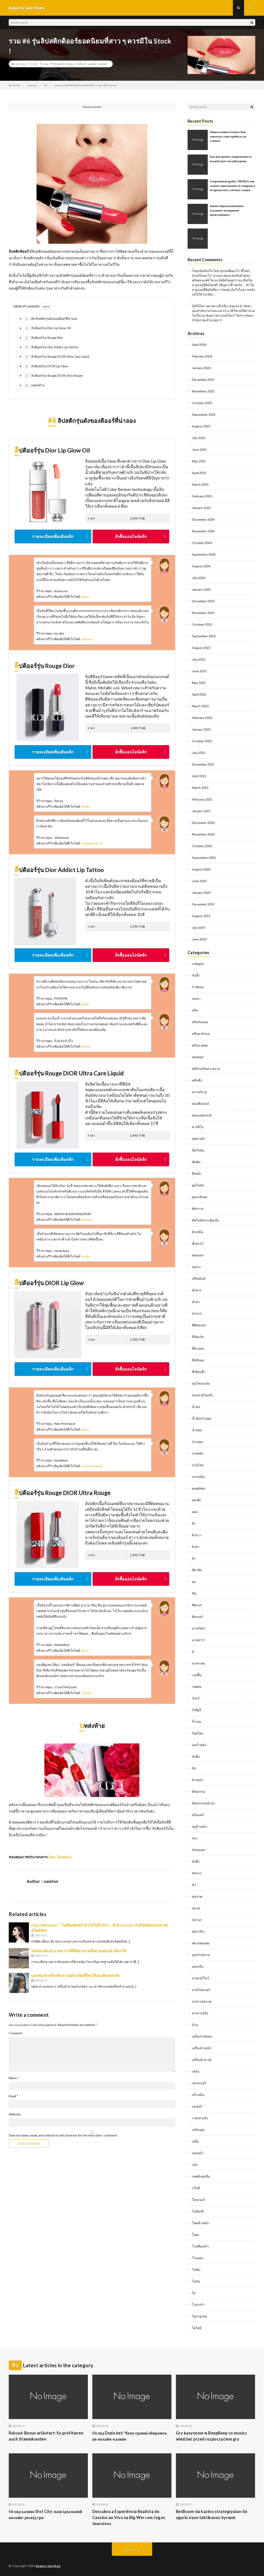  Describe the element at coordinates (232, 185) in the screenshot. I see `Спортивный драйв с Melbet: как скачать приложение на Андроид и не пропустить улётные ставки` at that location.